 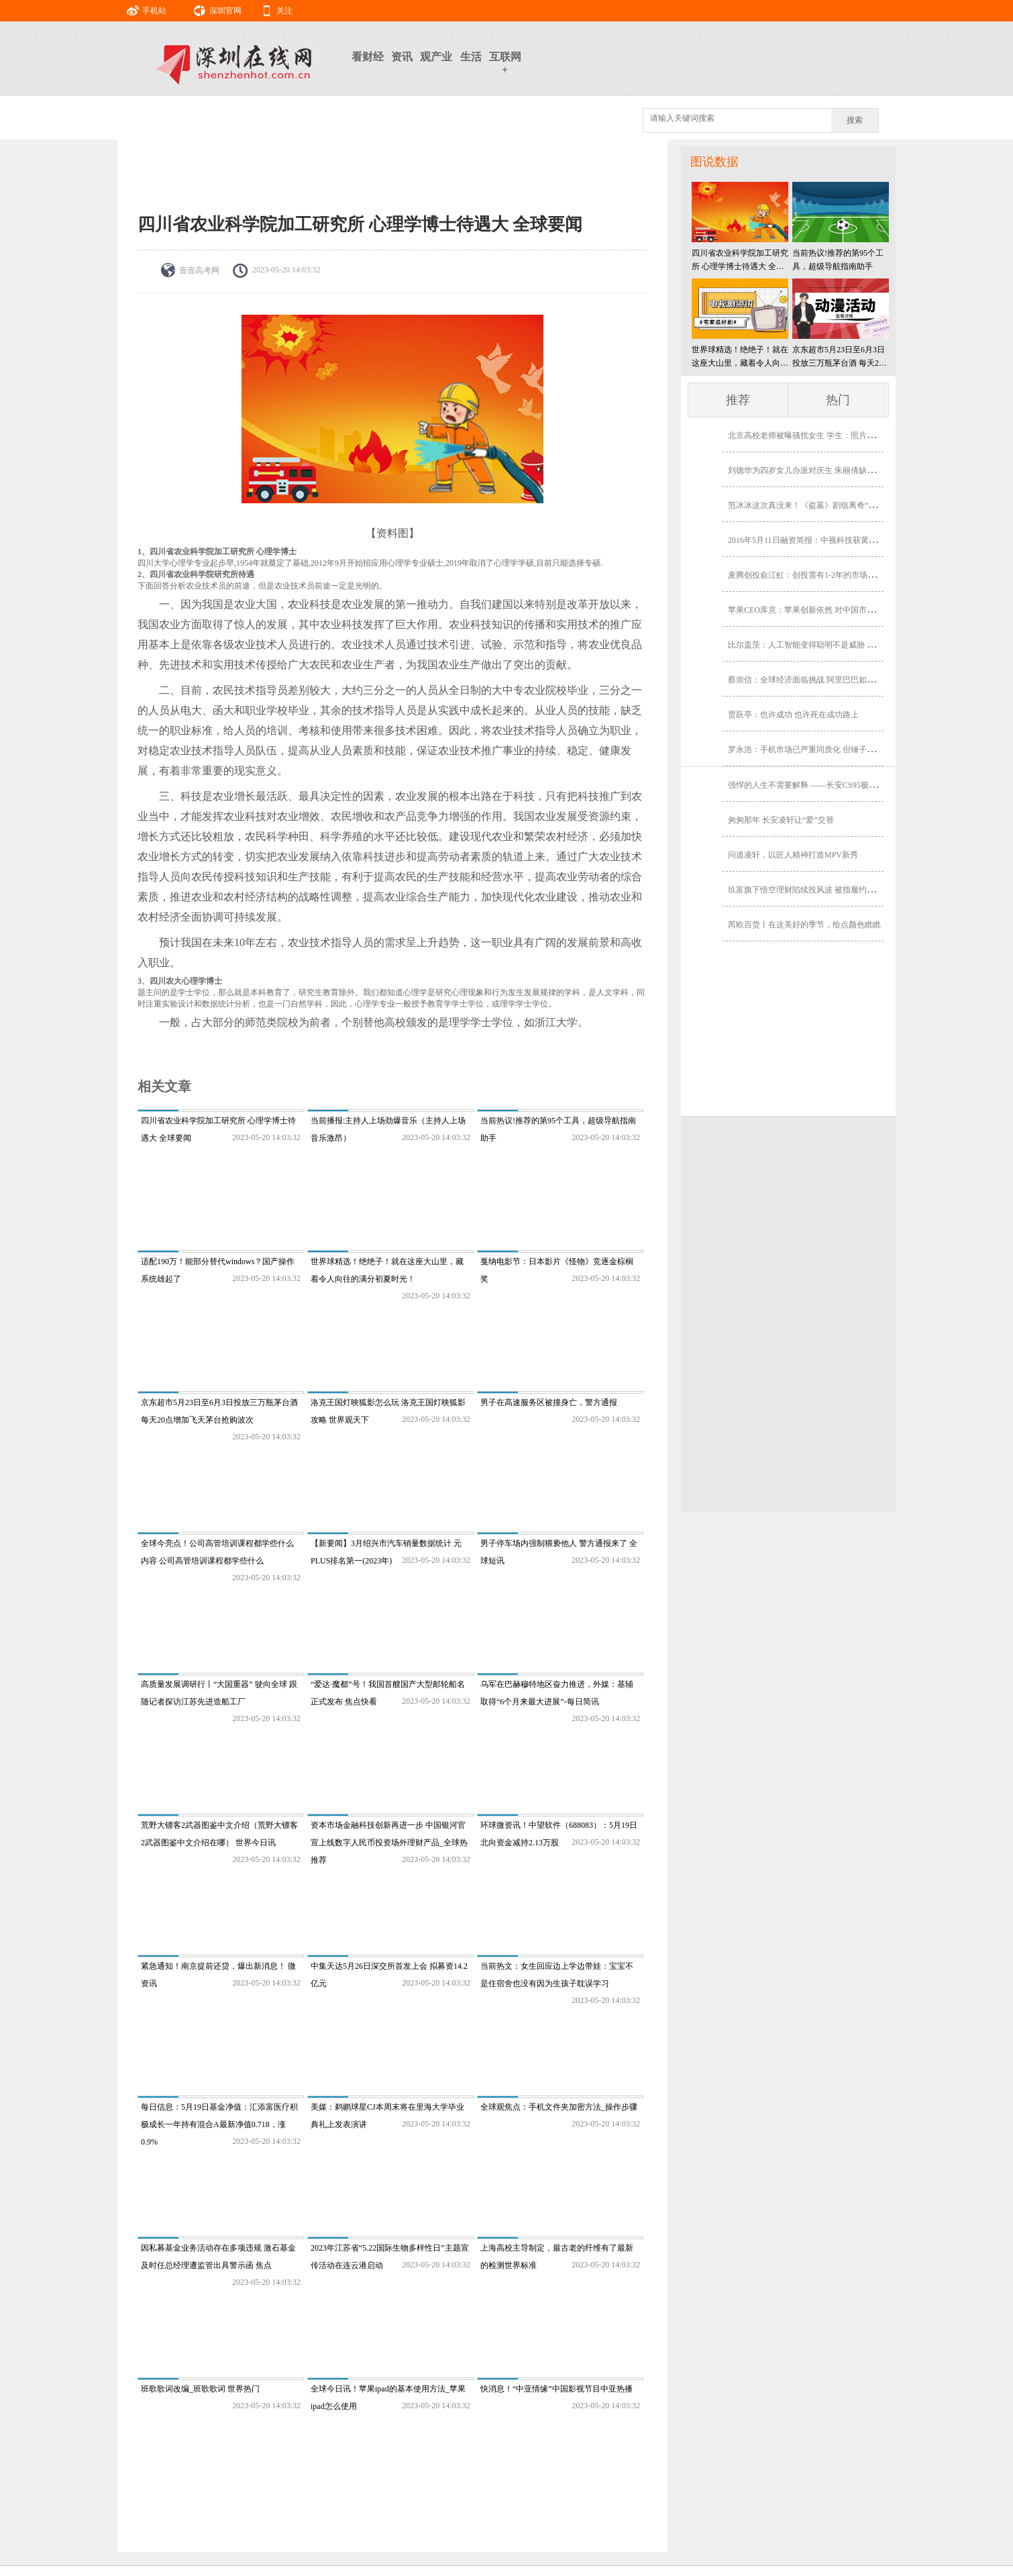 What do you see at coordinates (838, 357) in the screenshot?
I see `京东超市5月23日至6月3日投放三万瓶茅台酒 每天20点增加飞天茅台抢购波次` at bounding box center [838, 357].